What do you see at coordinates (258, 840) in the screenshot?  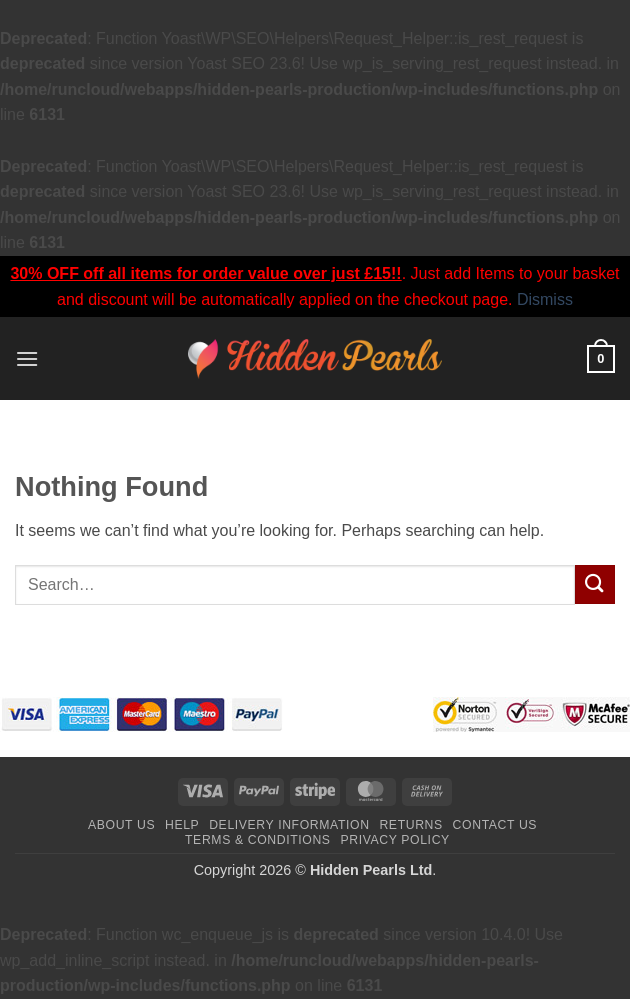 I see `Terms & Conditions` at bounding box center [258, 840].